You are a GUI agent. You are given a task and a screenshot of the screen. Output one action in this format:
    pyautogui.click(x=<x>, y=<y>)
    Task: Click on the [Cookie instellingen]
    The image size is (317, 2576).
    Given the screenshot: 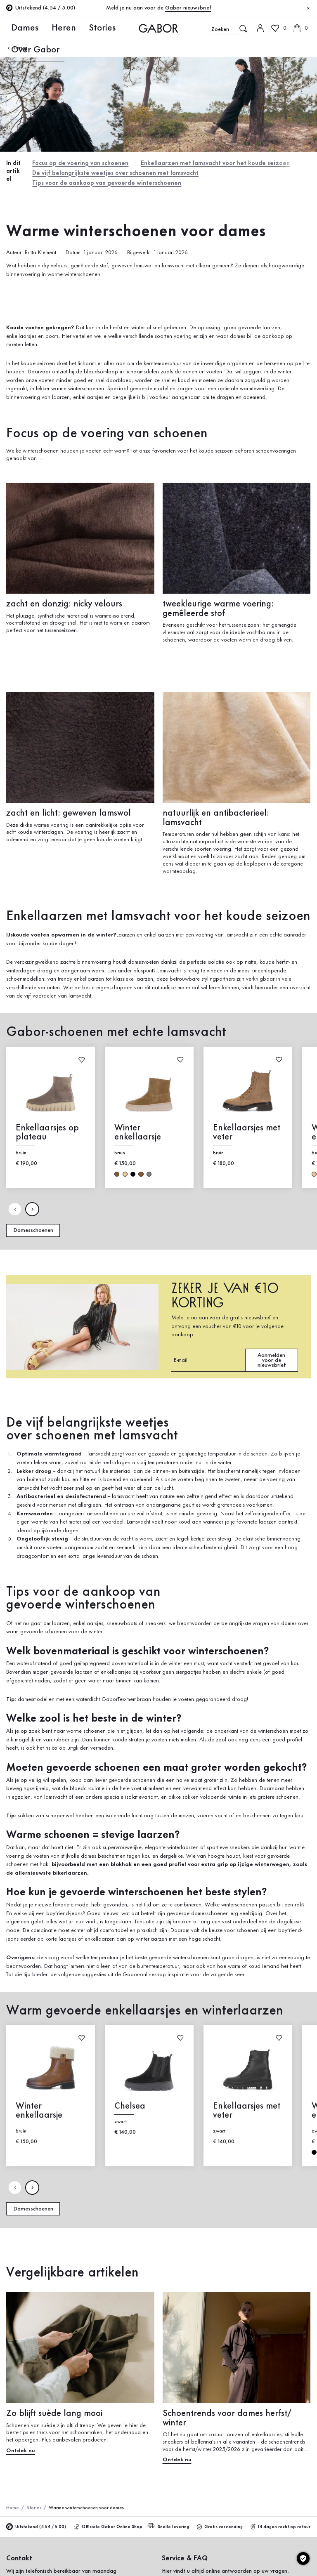 What is the action you would take?
    pyautogui.click(x=303, y=2558)
    